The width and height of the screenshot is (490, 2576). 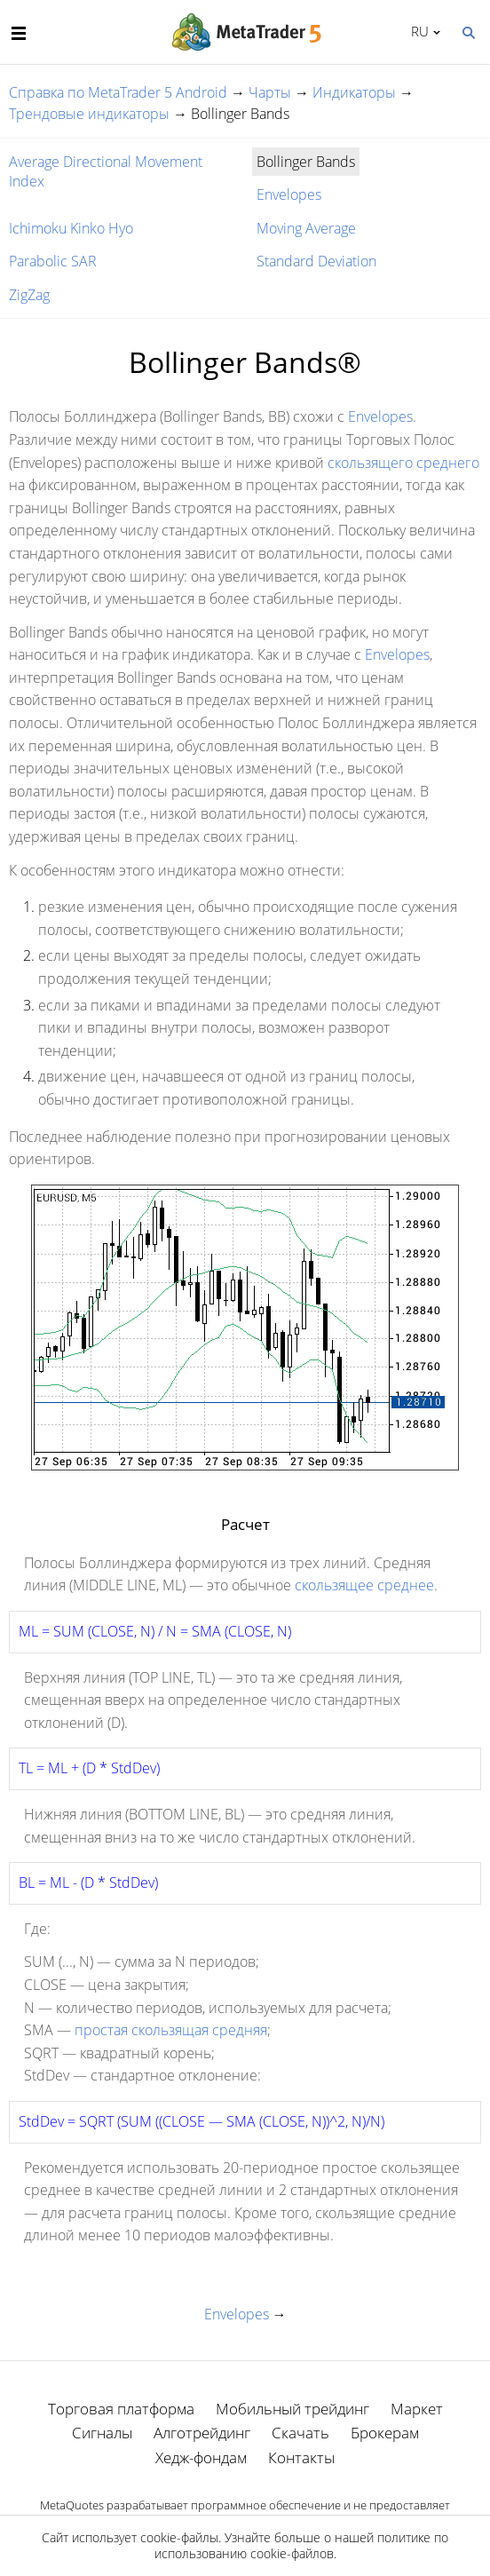 I want to click on Envelopes, so click(x=289, y=194).